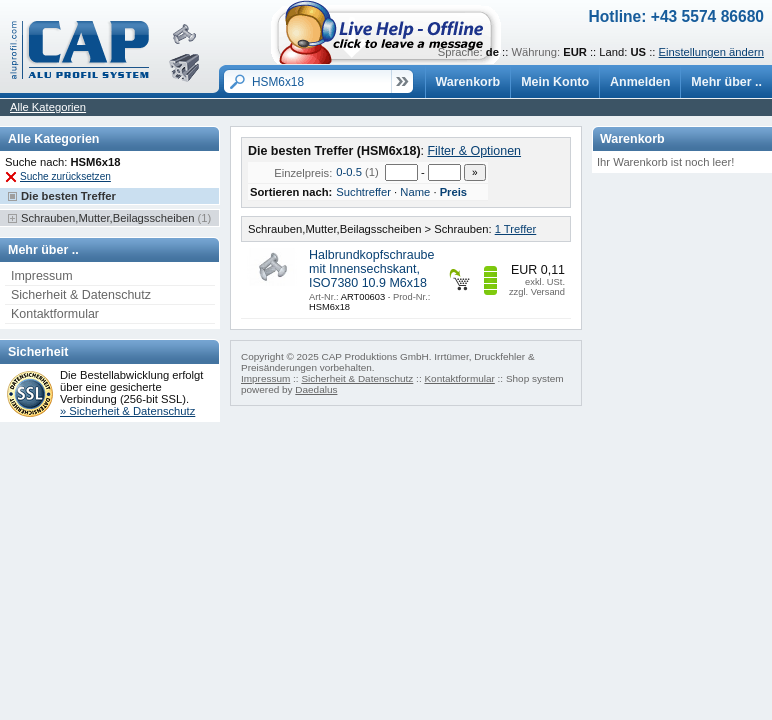  I want to click on 0-0.5, so click(349, 172).